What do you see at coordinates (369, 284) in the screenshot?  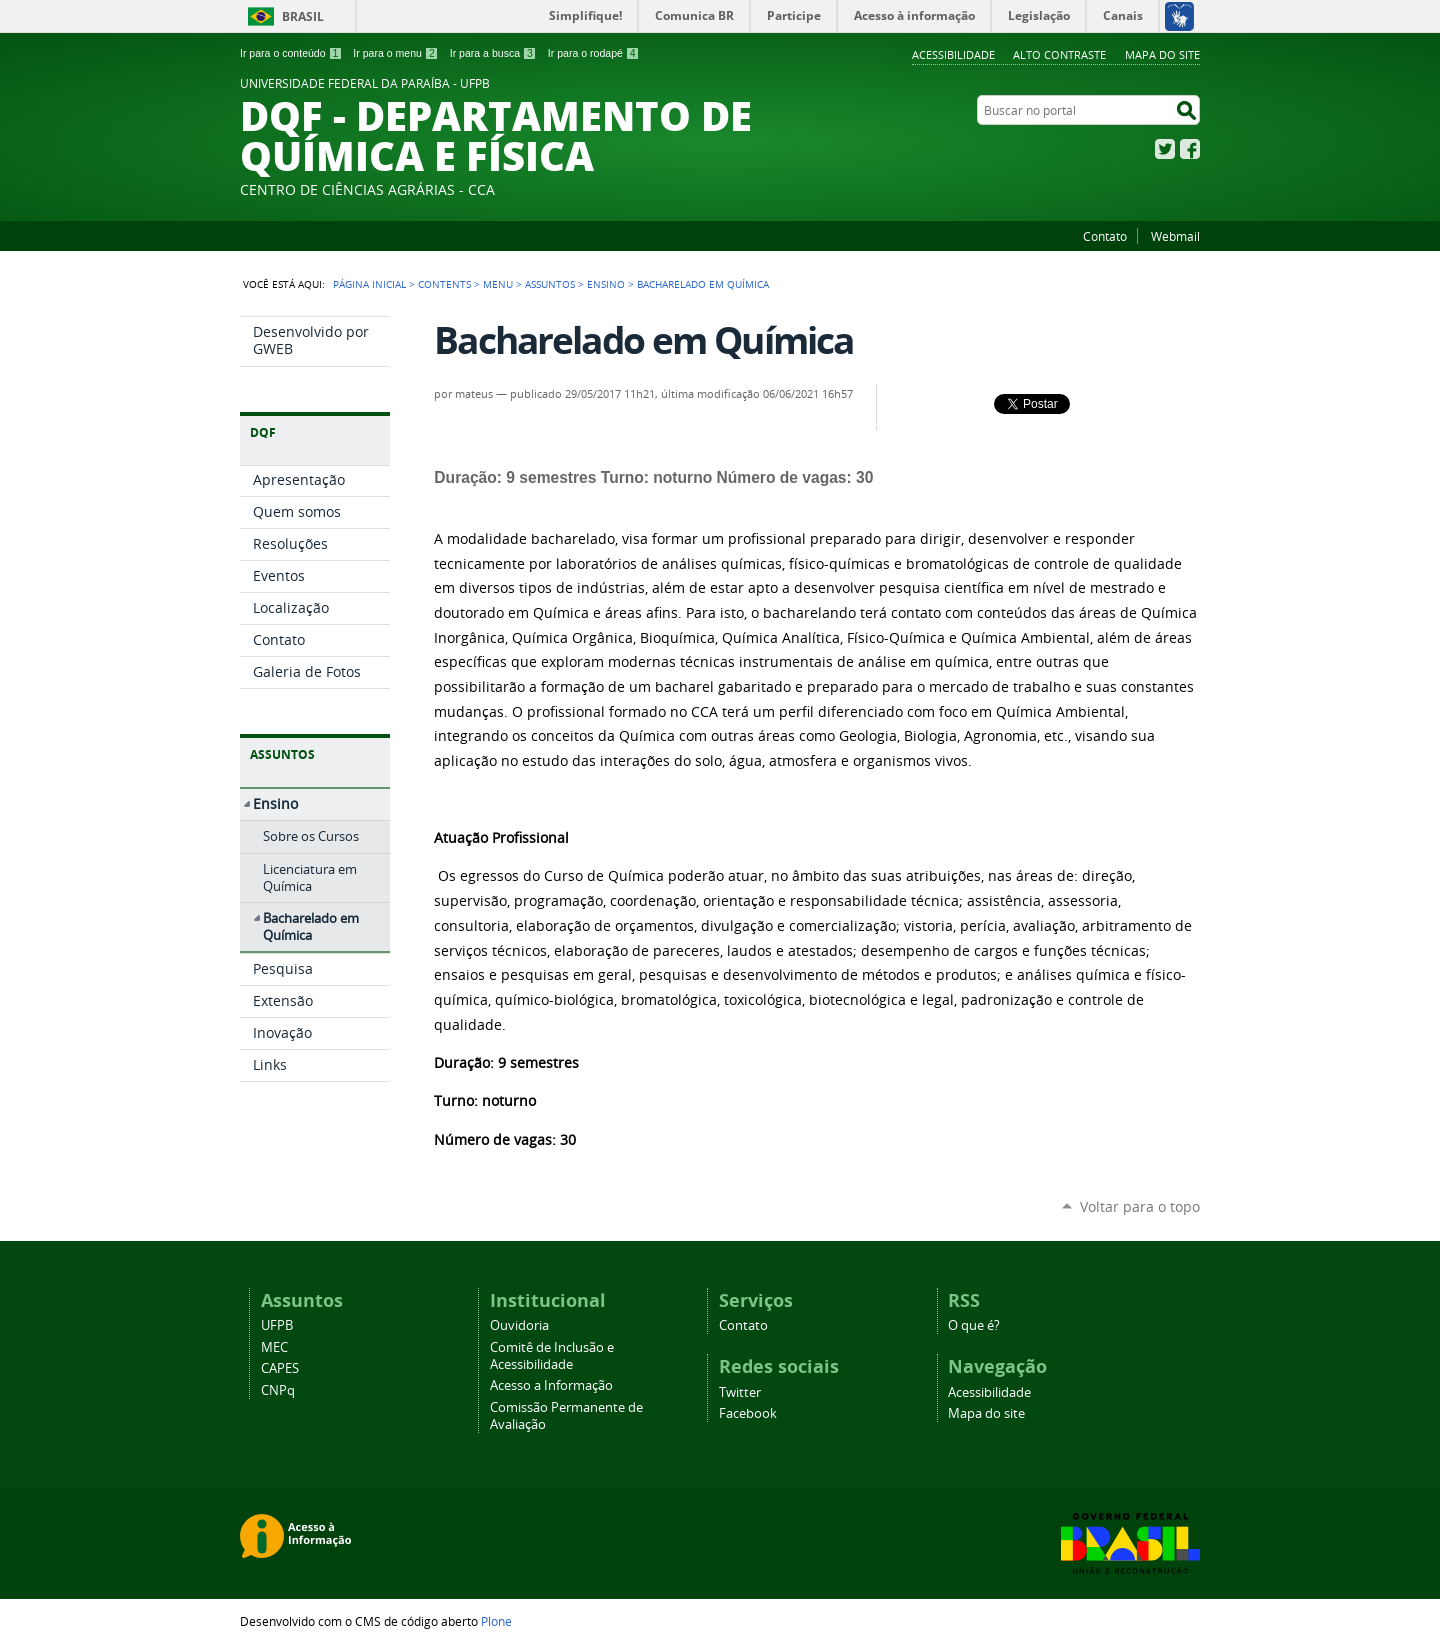 I see `Página Inicial` at bounding box center [369, 284].